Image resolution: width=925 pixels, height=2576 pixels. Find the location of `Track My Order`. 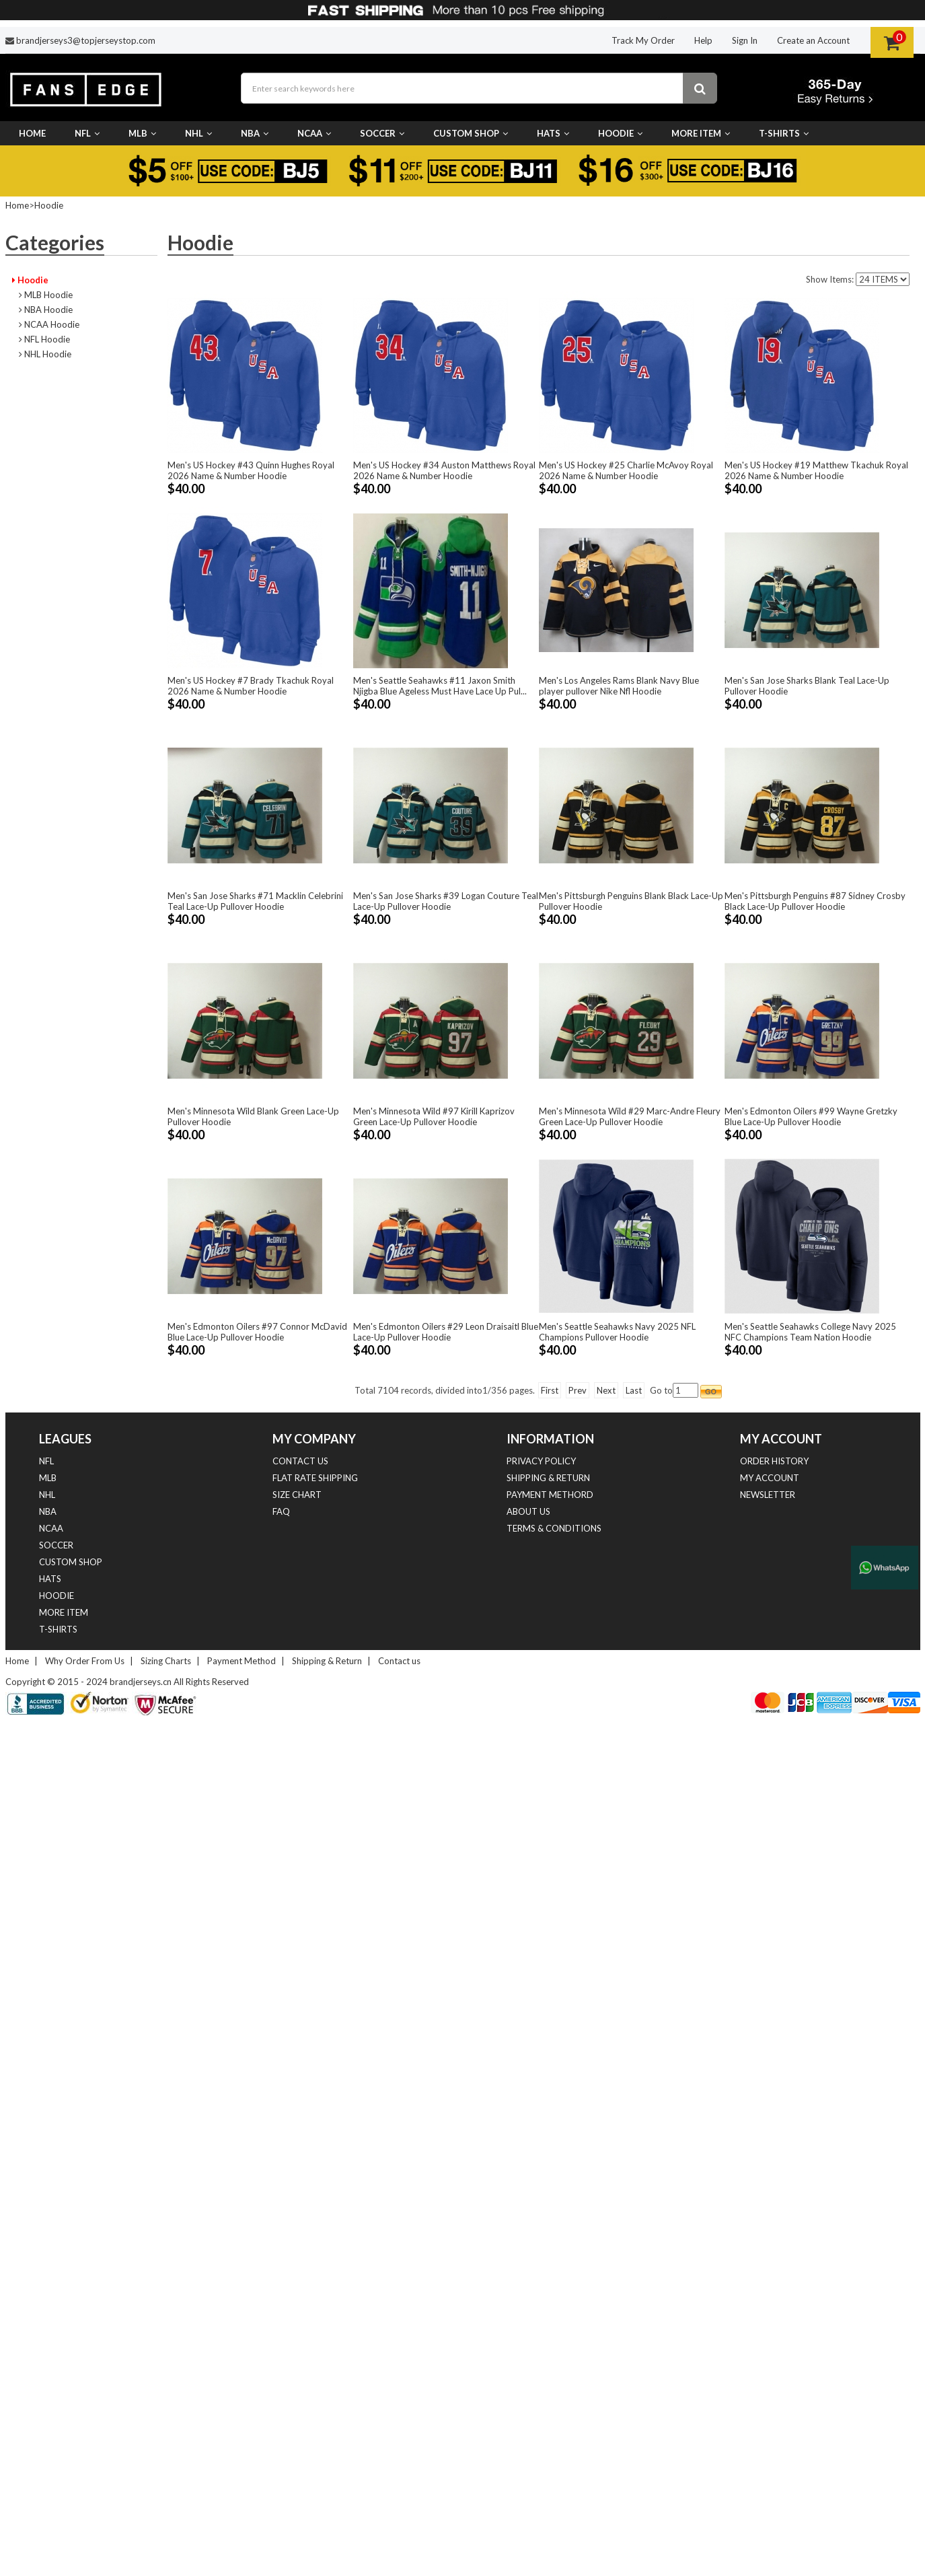

Track My Order is located at coordinates (643, 40).